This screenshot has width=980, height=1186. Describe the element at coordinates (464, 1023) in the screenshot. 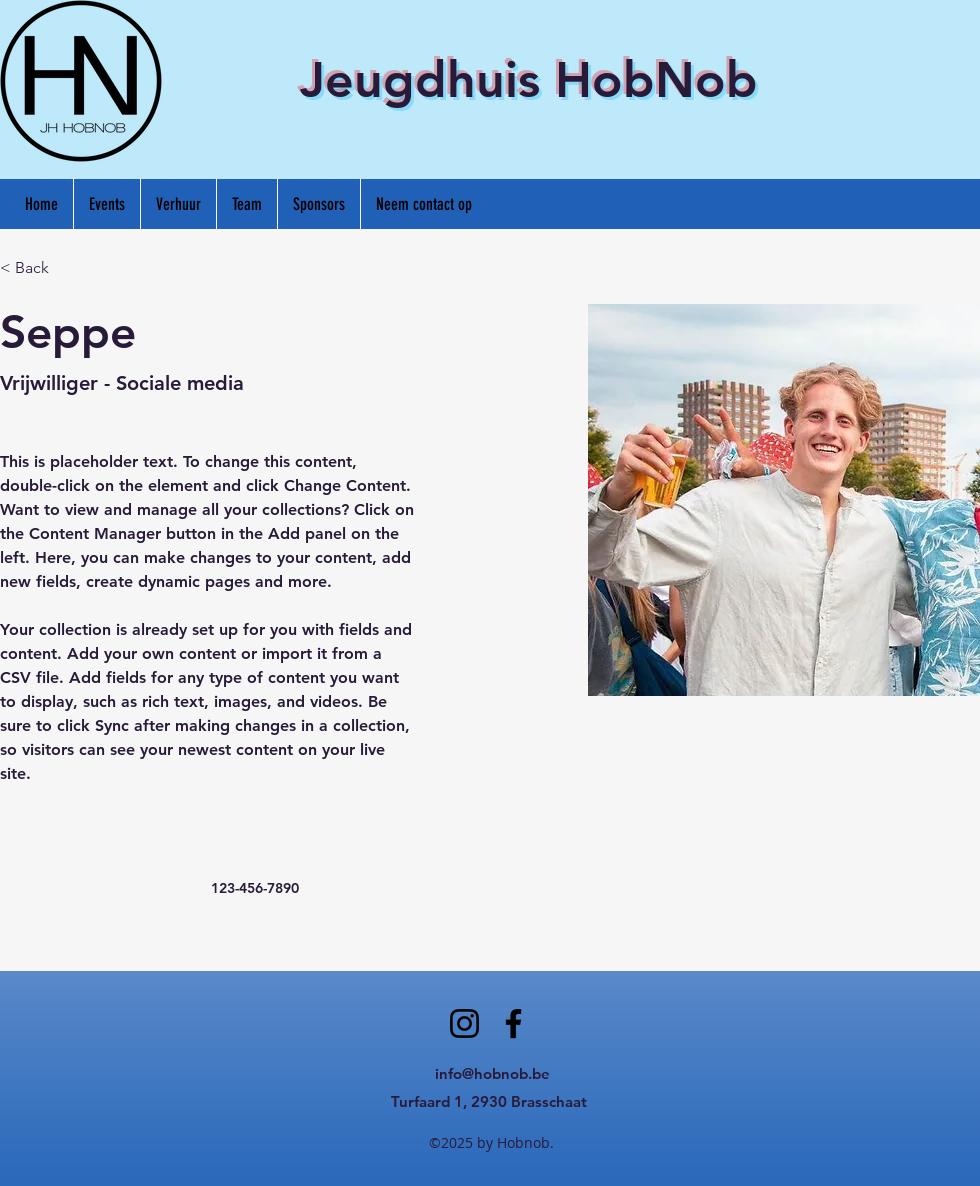

I see `[Instagram]` at that location.